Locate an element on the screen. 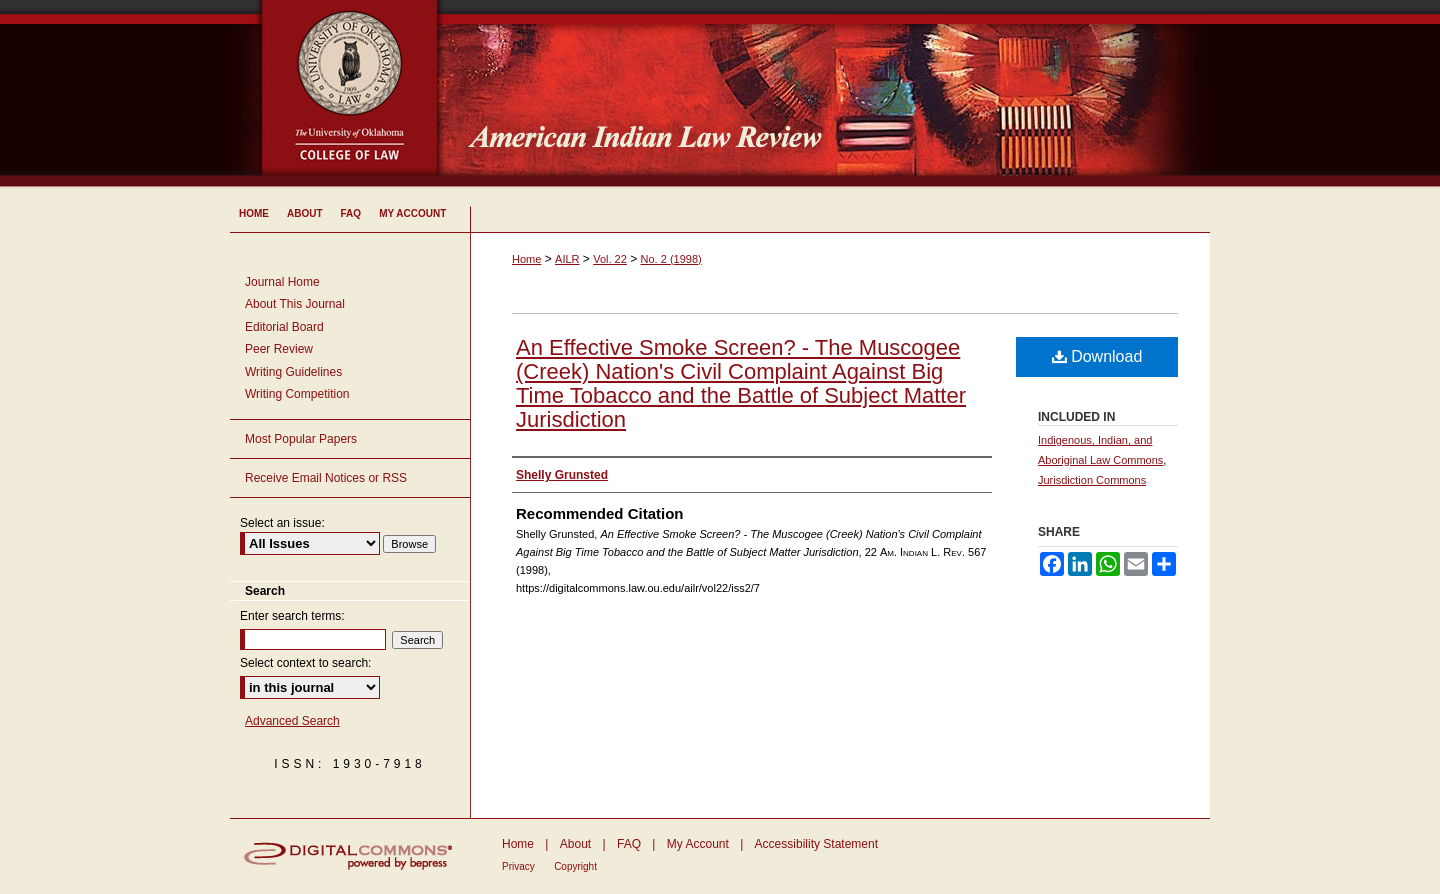  FAQ is located at coordinates (629, 844).